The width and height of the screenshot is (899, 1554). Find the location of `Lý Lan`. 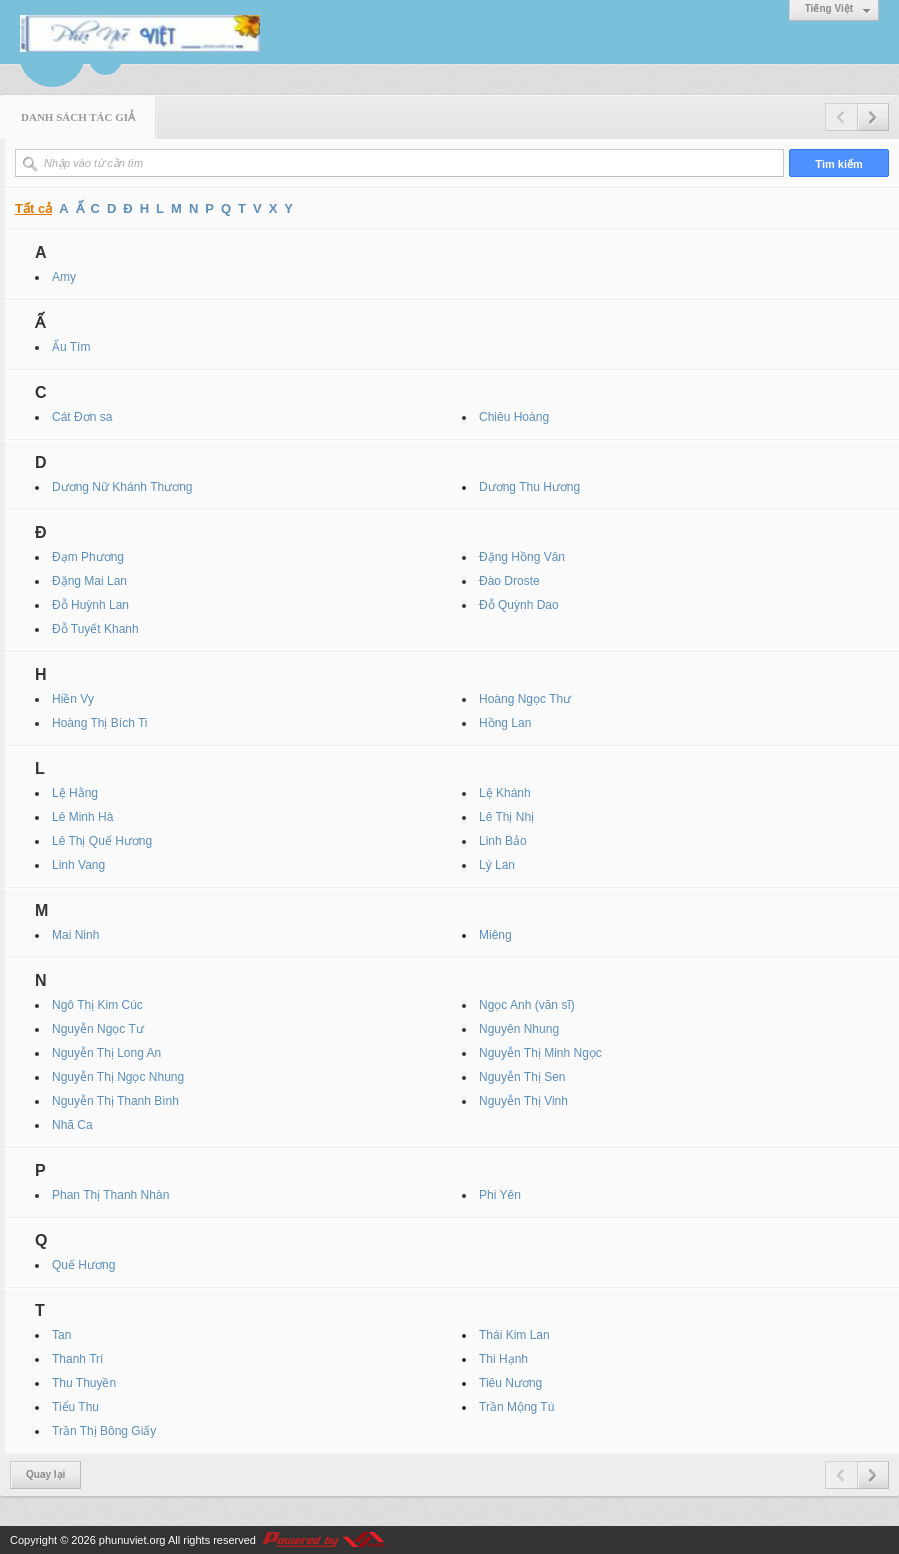

Lý Lan is located at coordinates (497, 865).